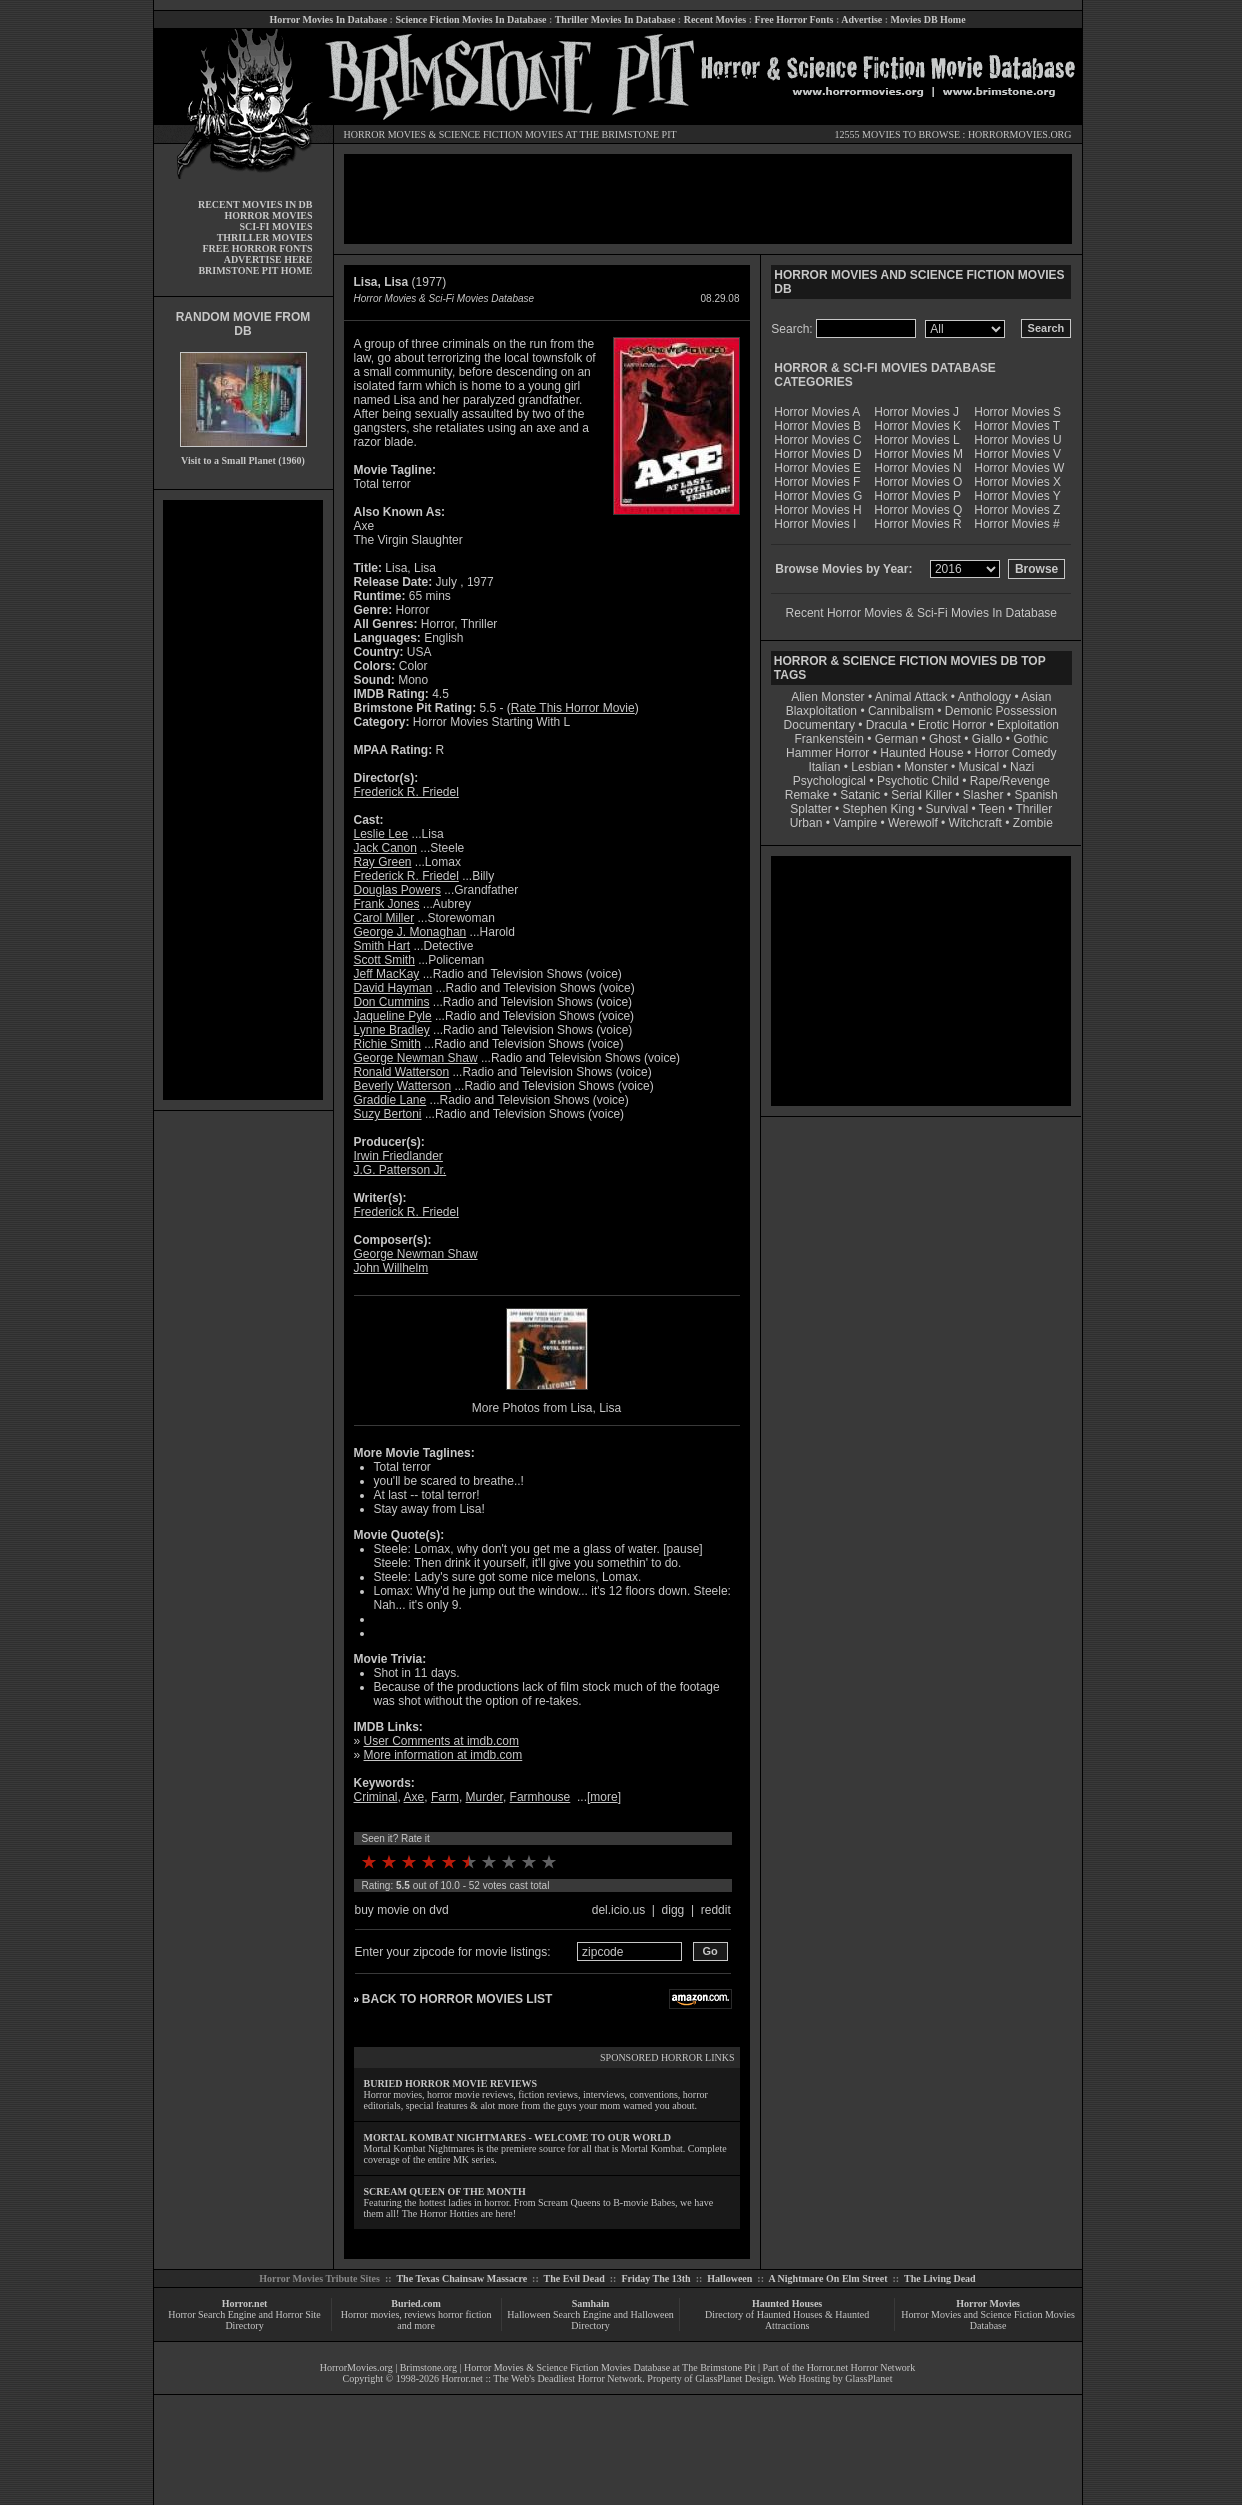 This screenshot has width=1242, height=2505. I want to click on Directory of Haunted Houses & Haunted Attractions, so click(787, 2320).